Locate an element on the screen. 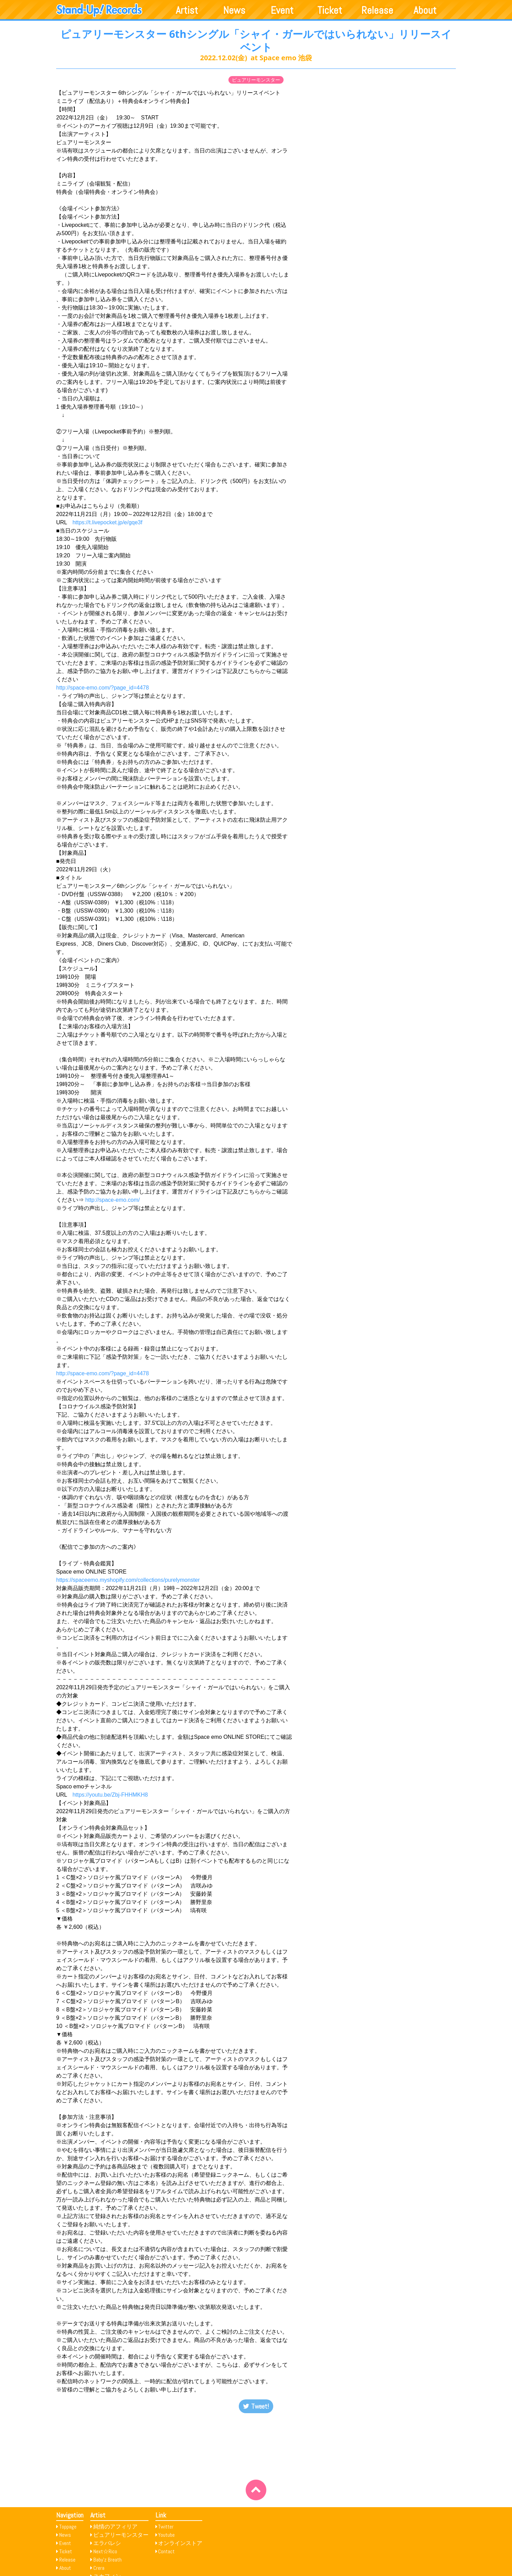 The height and width of the screenshot is (2576, 512). オンラインストア is located at coordinates (180, 2543).